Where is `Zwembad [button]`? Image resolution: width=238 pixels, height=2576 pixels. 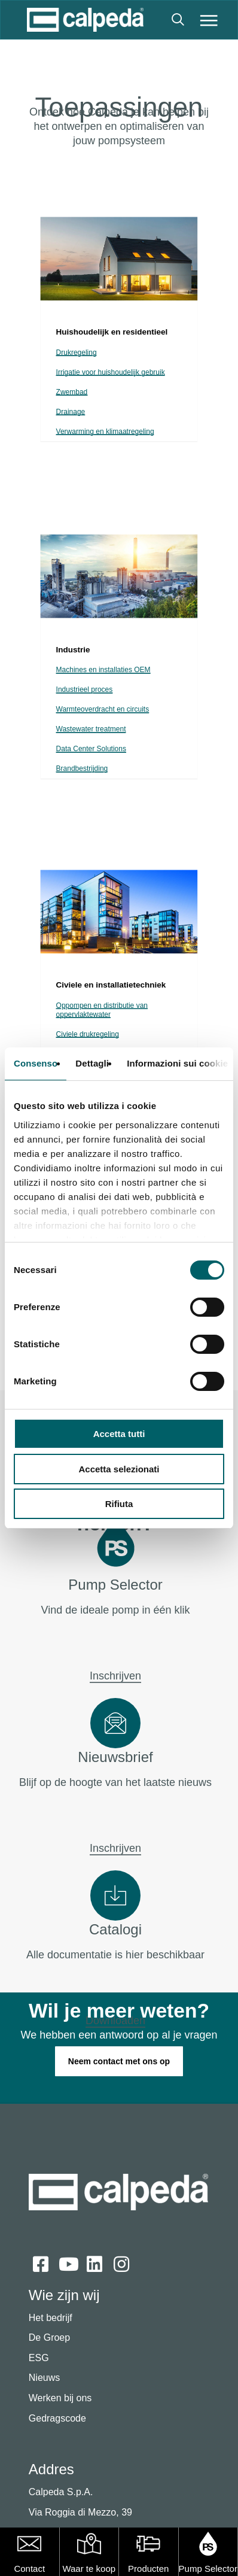 Zwembad [button] is located at coordinates (72, 392).